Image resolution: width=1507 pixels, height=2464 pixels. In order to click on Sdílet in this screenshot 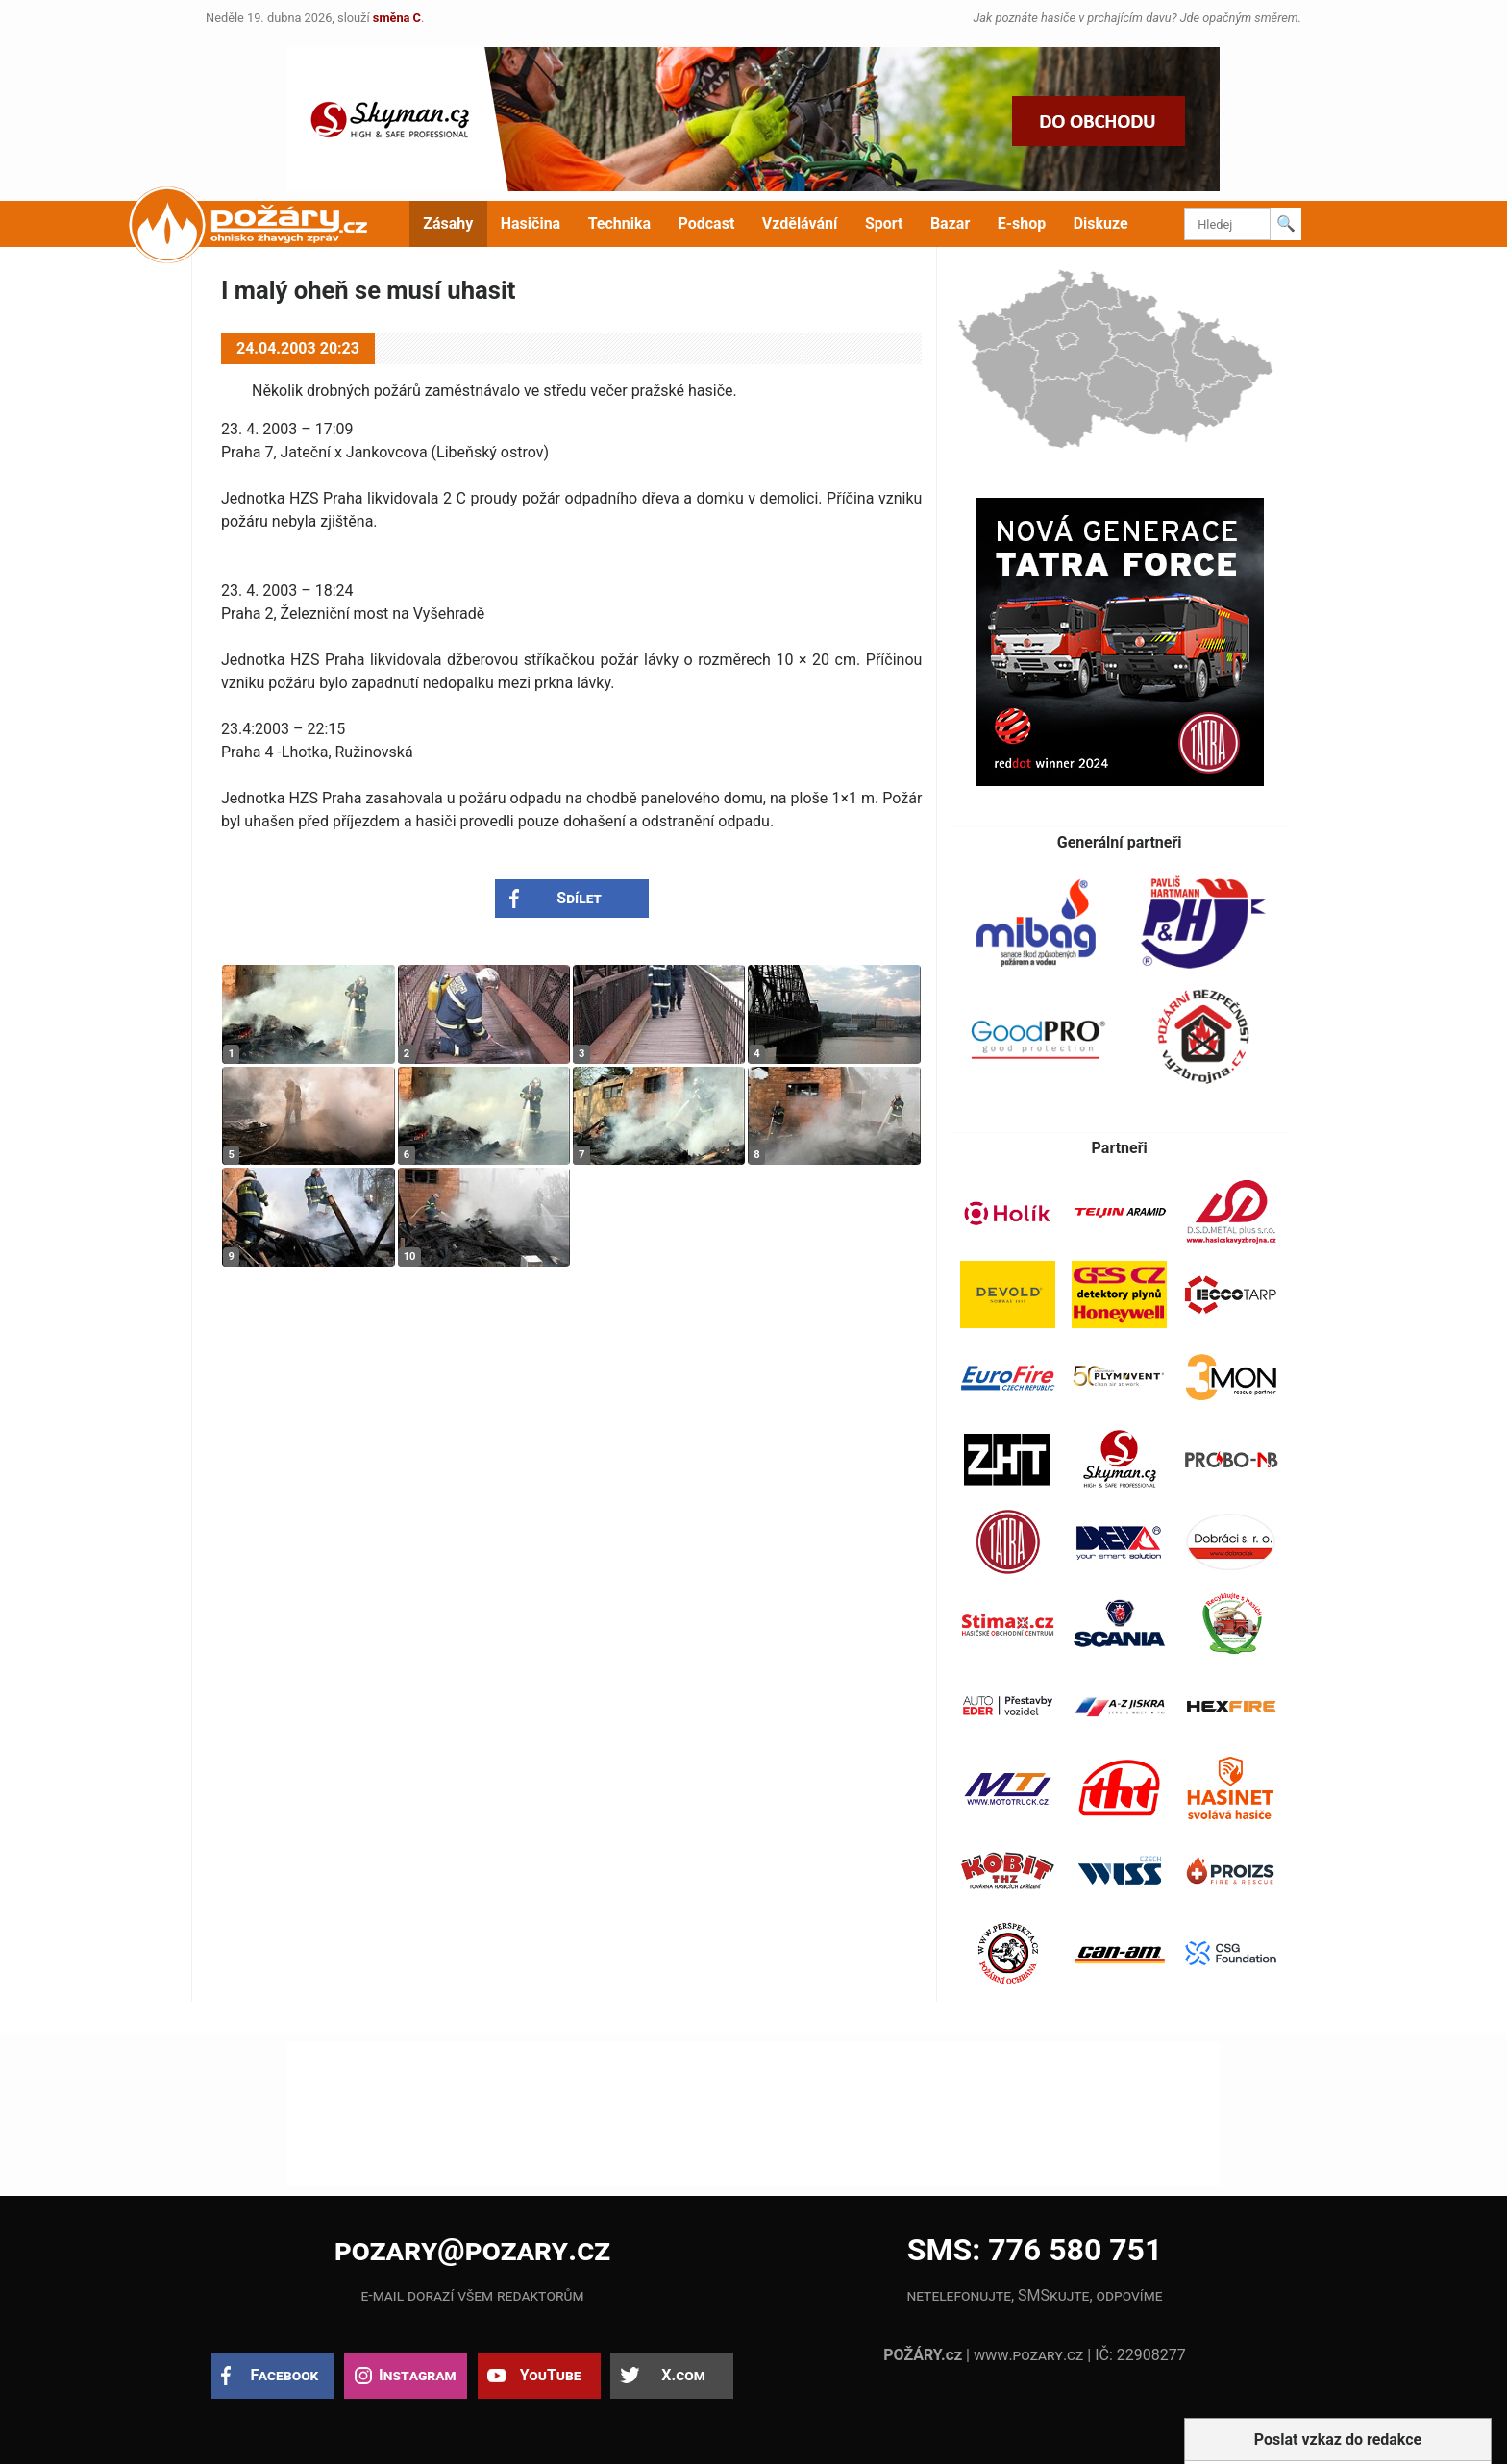, I will do `click(579, 898)`.